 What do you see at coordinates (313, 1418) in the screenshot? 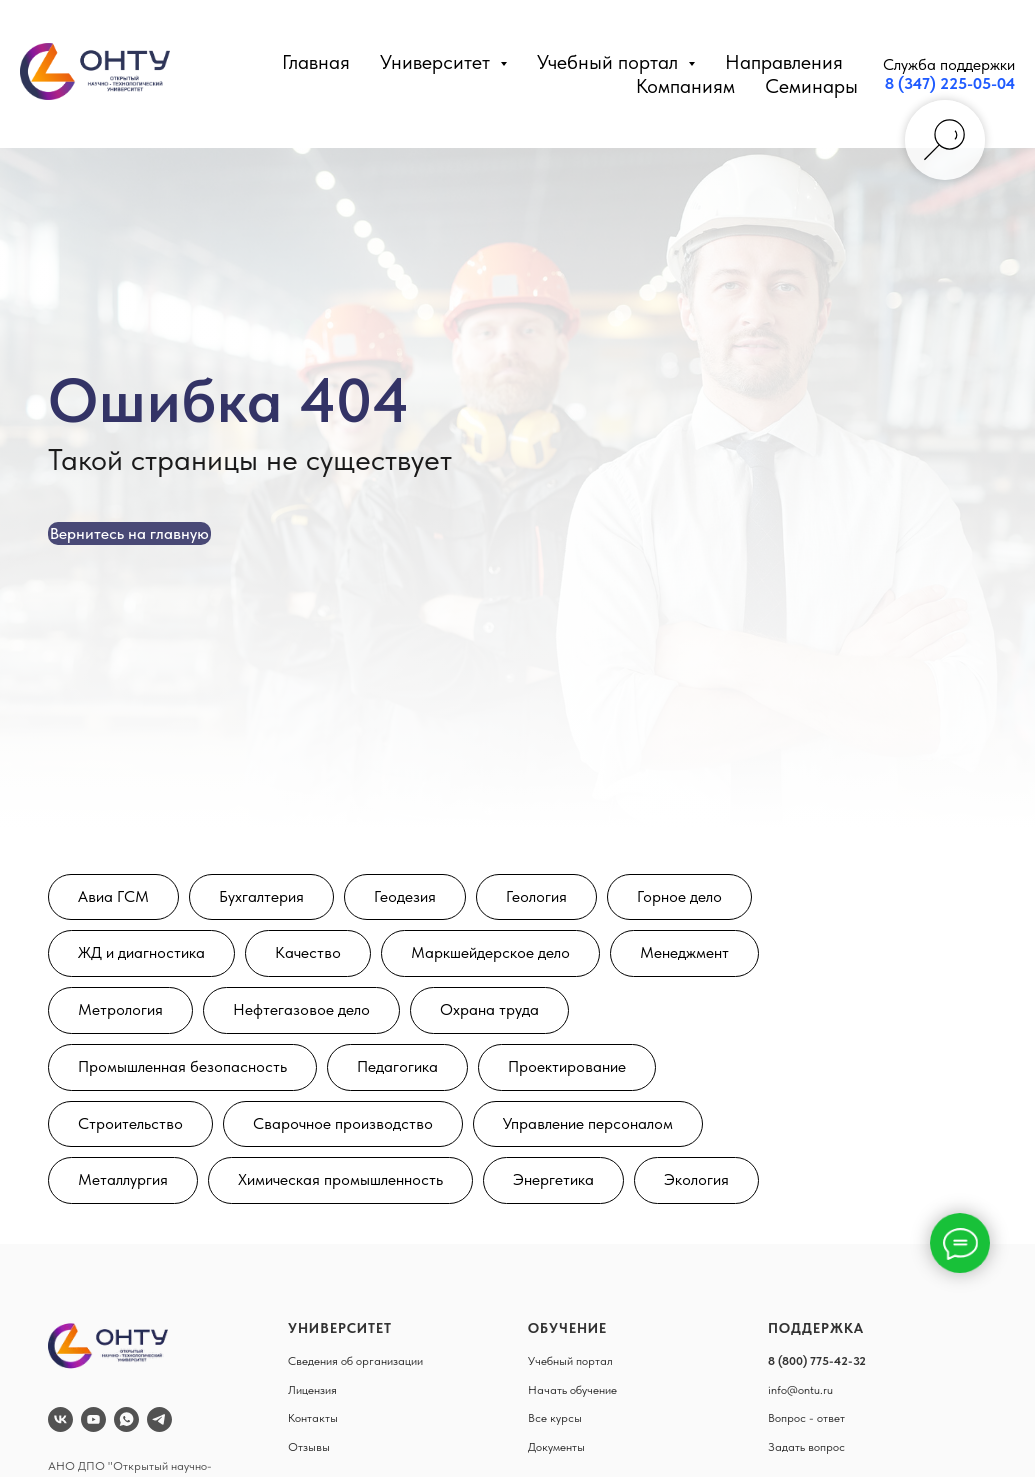
I see `Контакты` at bounding box center [313, 1418].